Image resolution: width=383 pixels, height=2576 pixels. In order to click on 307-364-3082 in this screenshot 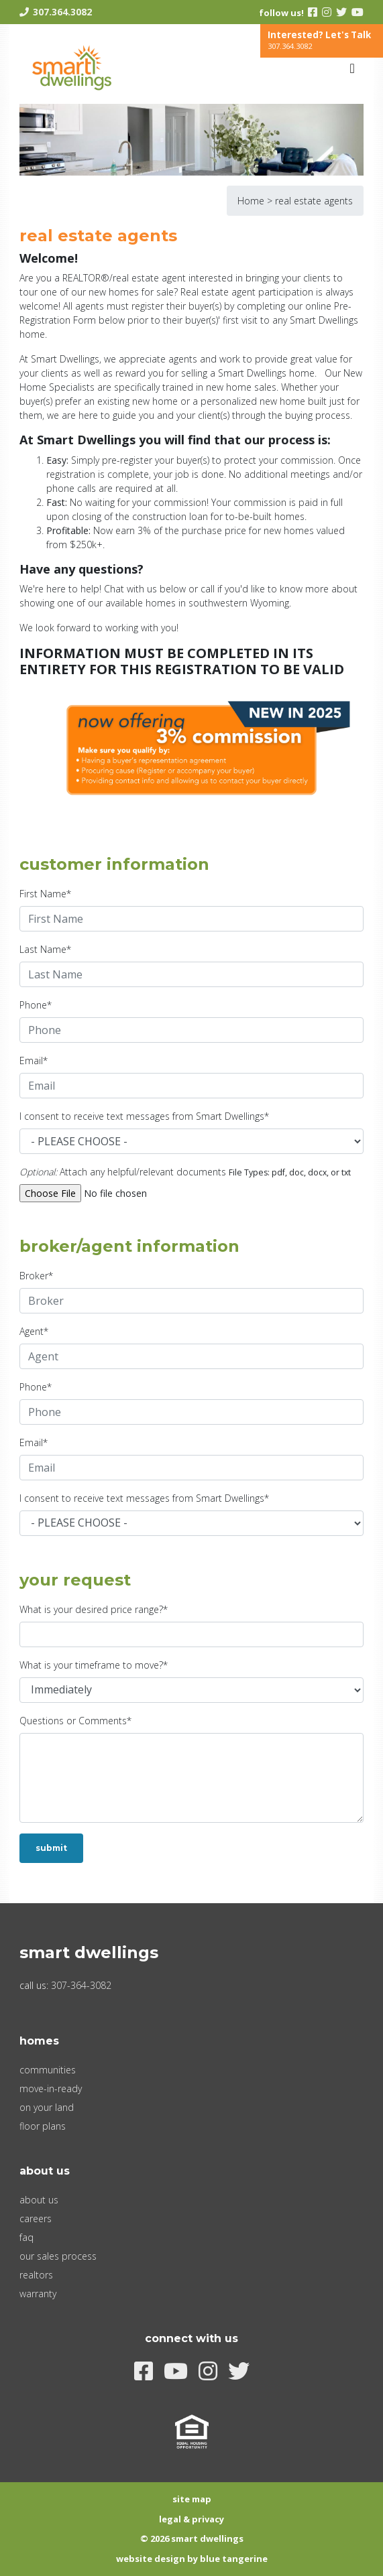, I will do `click(81, 1985)`.